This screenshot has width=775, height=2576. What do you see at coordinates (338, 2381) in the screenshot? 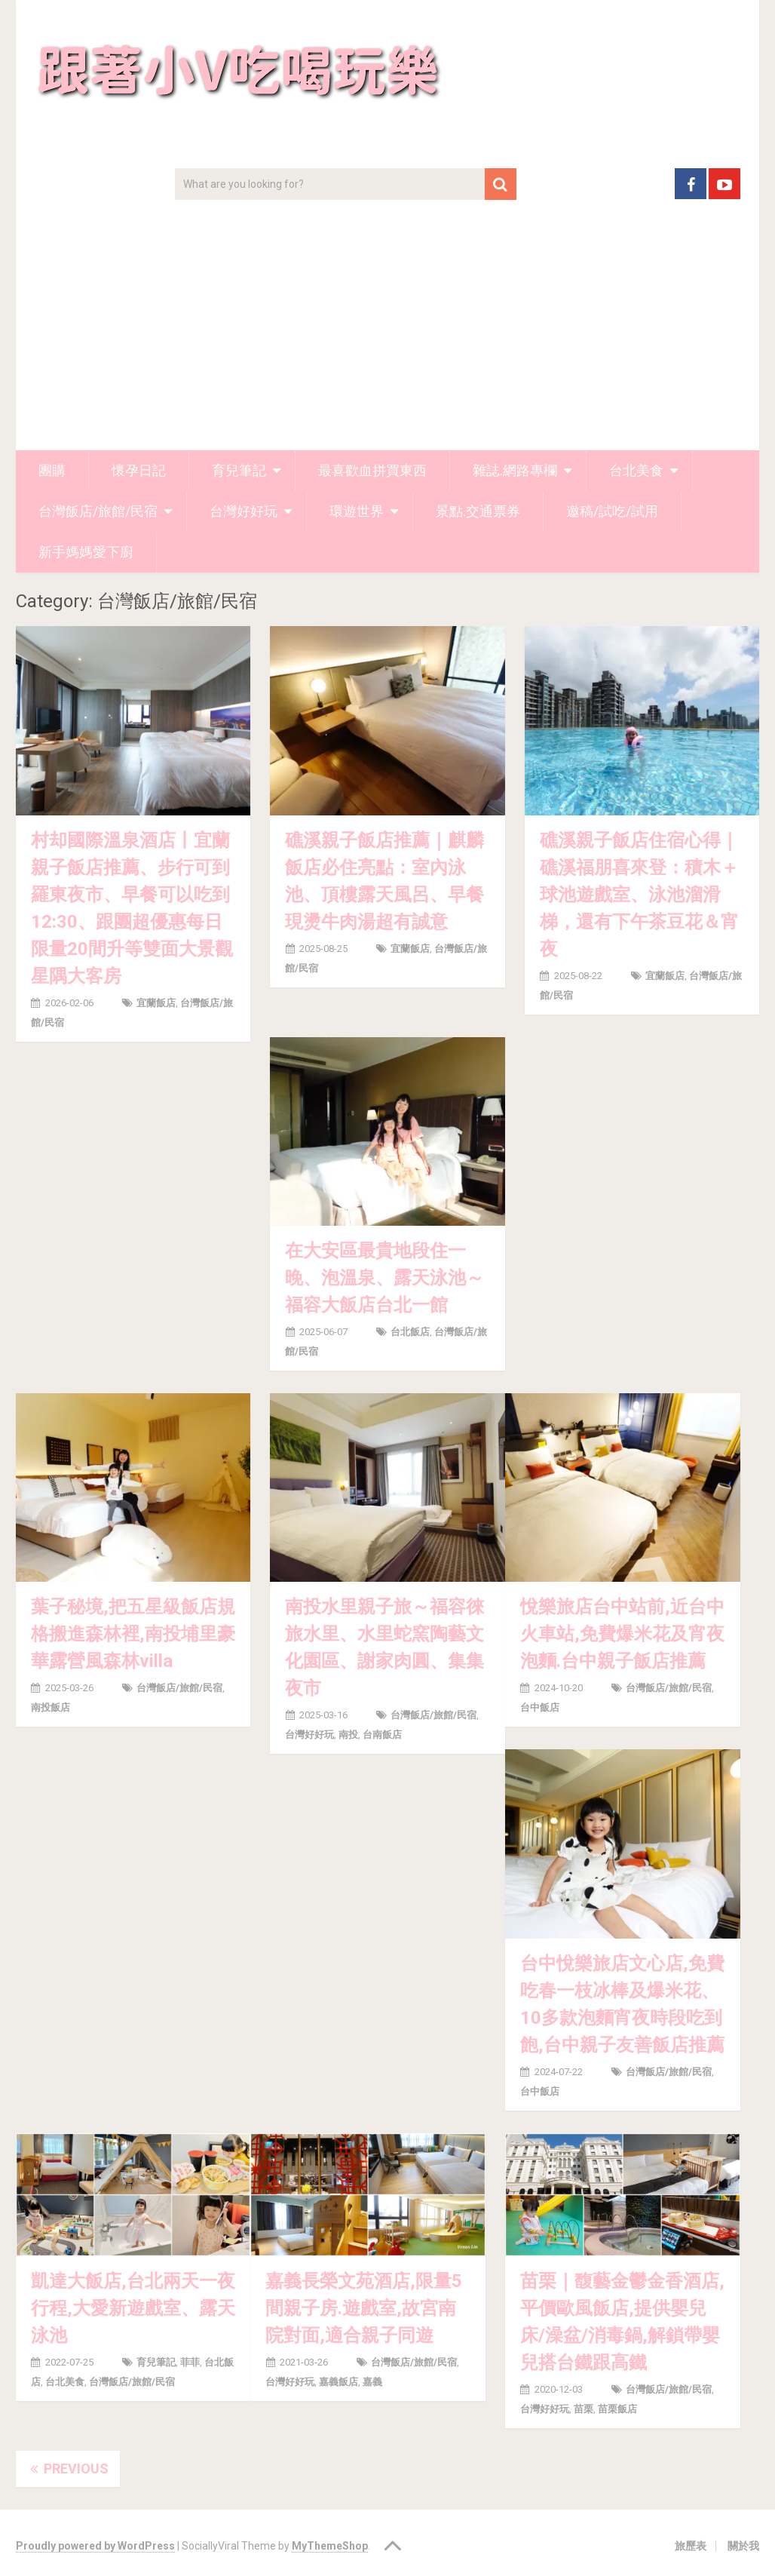
I see `嘉義飯店` at bounding box center [338, 2381].